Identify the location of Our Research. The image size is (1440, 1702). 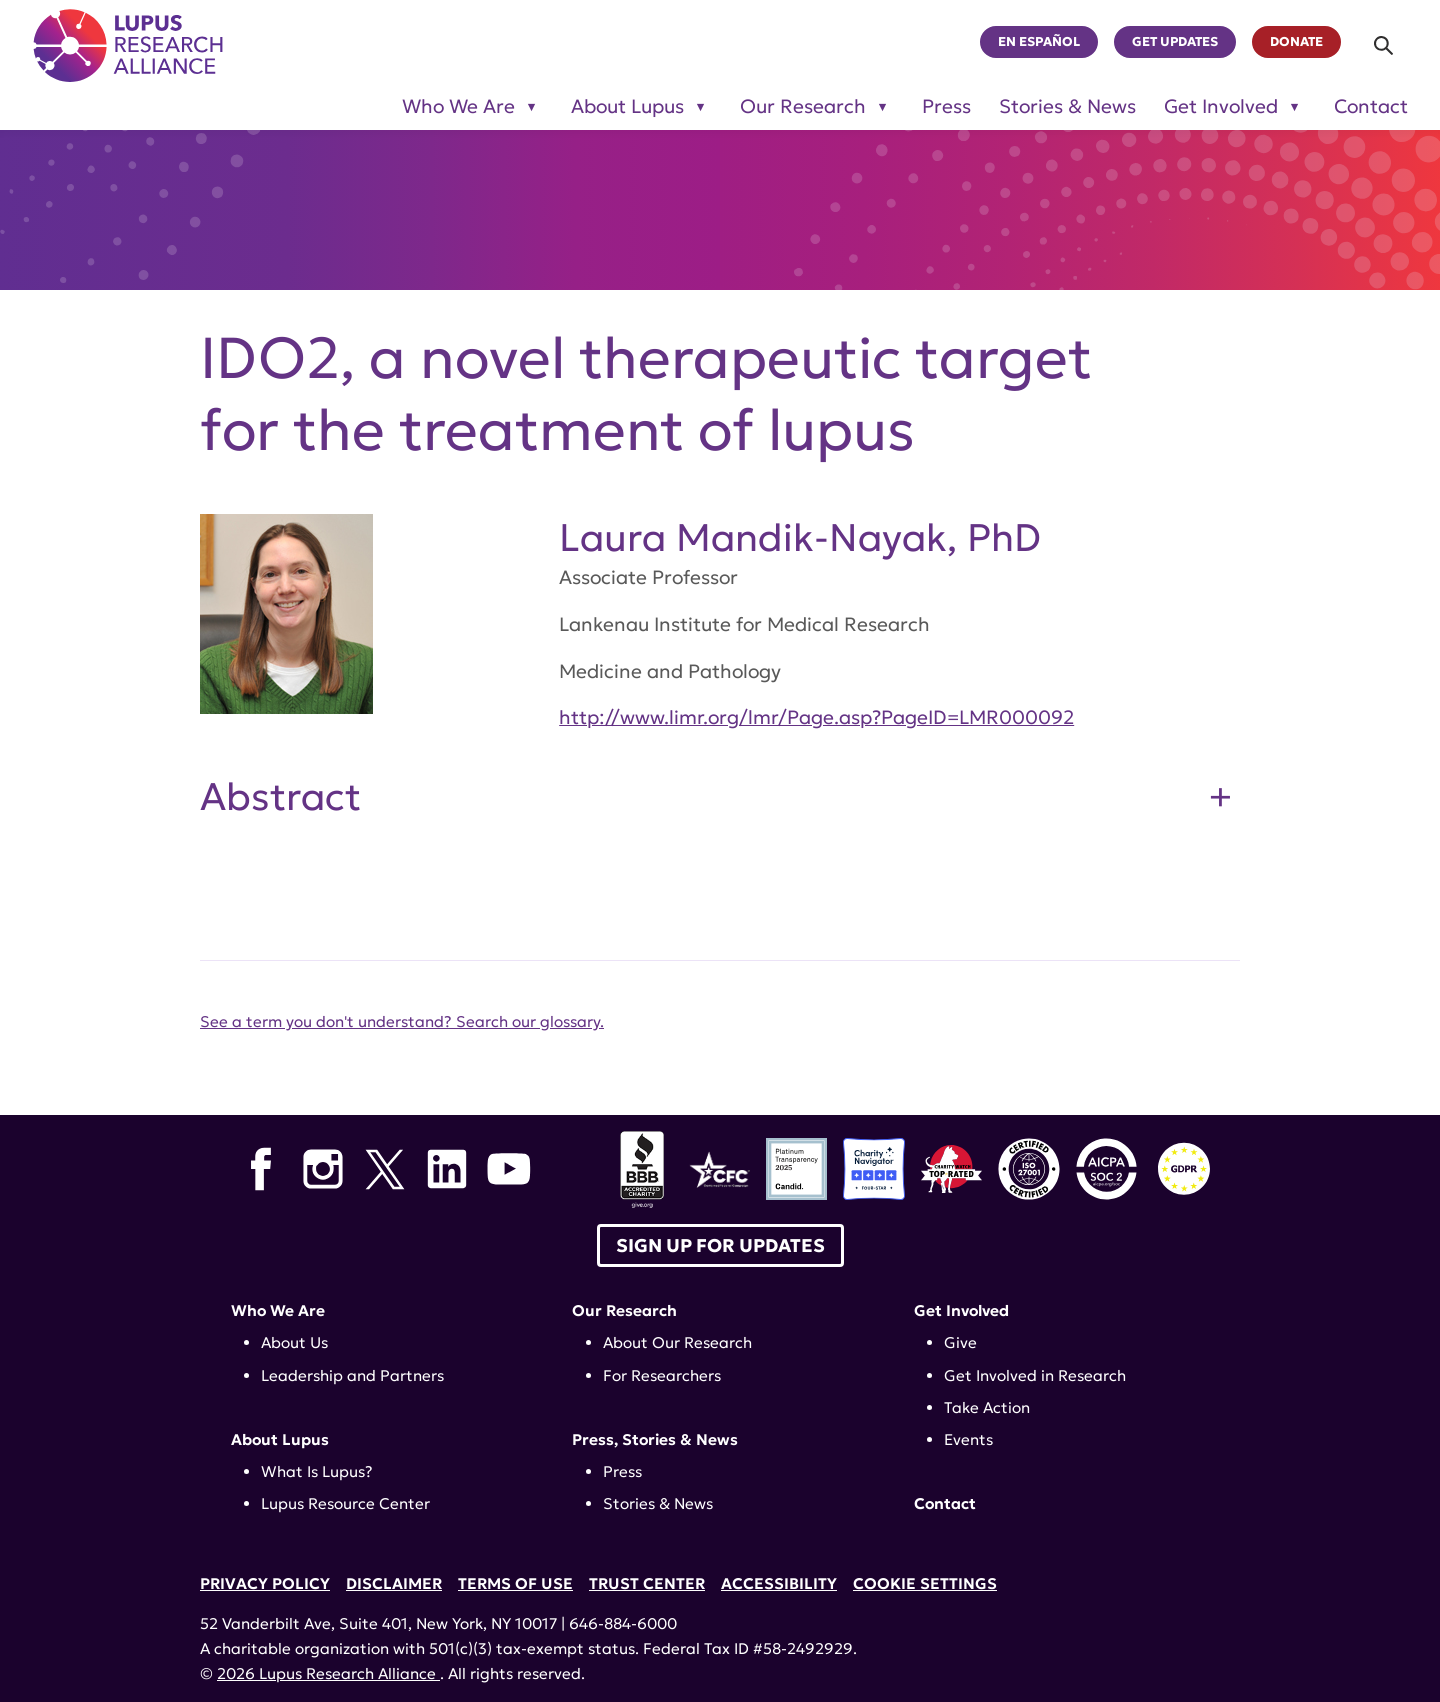
(624, 1310).